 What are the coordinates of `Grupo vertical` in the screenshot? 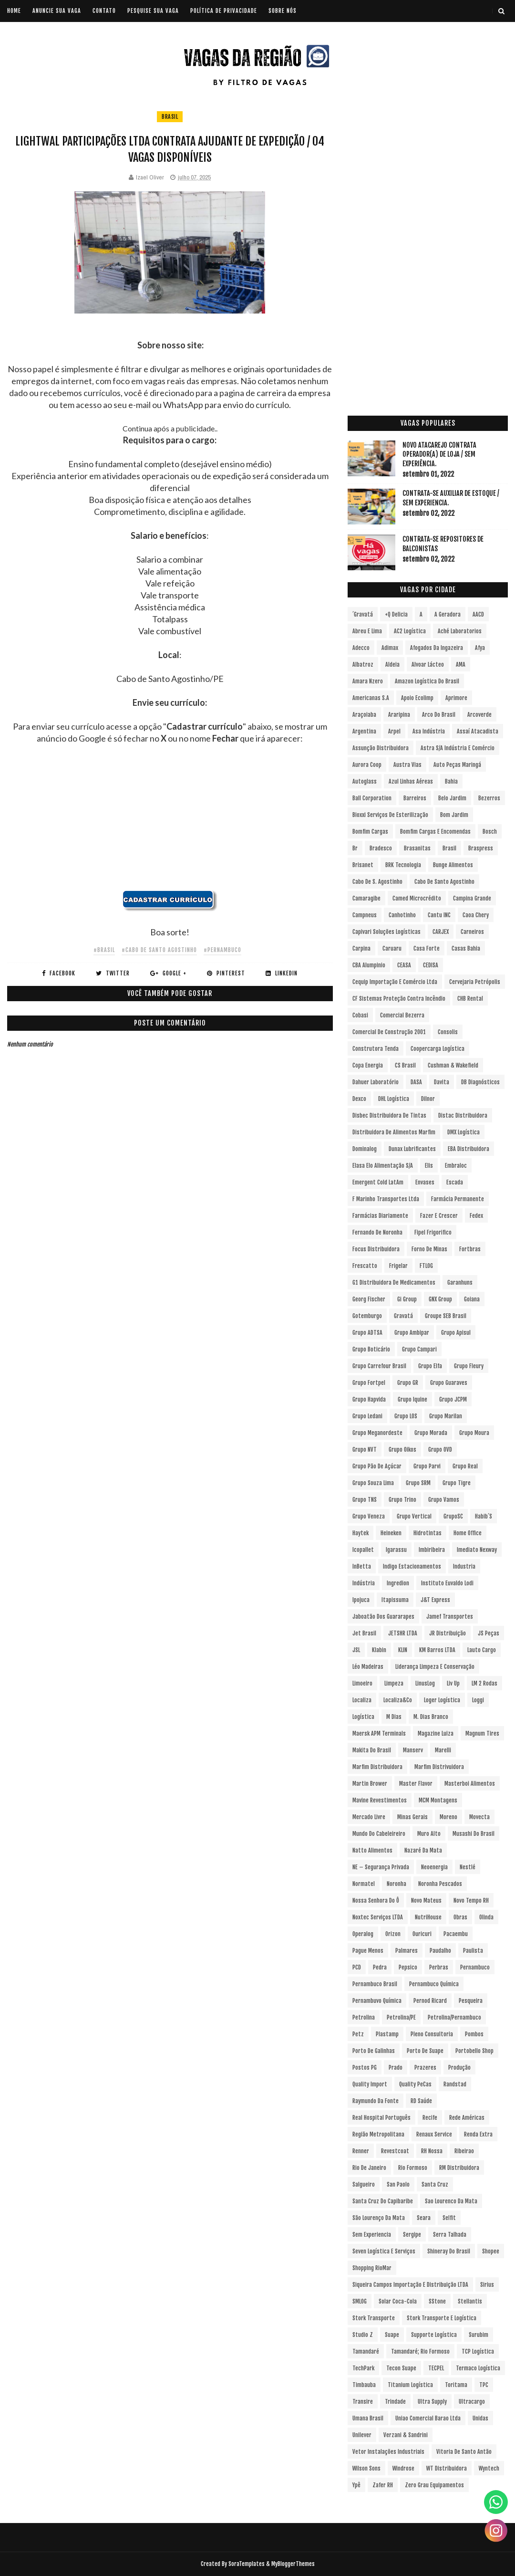 It's located at (414, 1516).